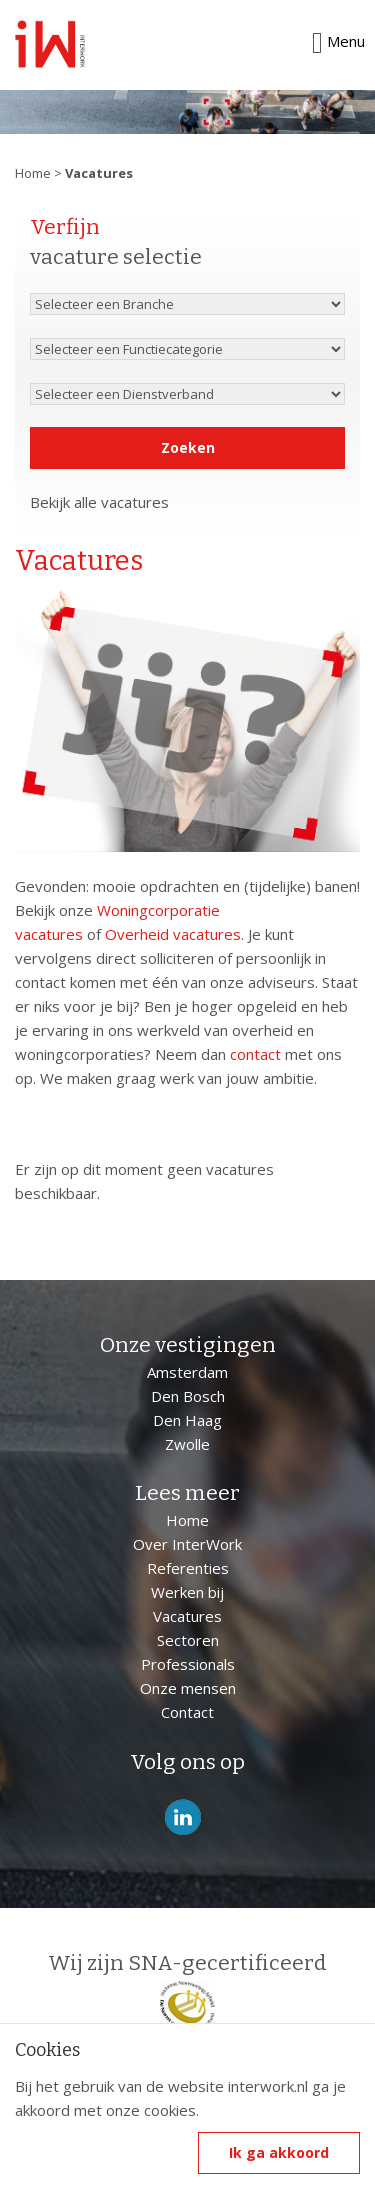 This screenshot has width=375, height=2189. I want to click on Den Bosch, so click(188, 1396).